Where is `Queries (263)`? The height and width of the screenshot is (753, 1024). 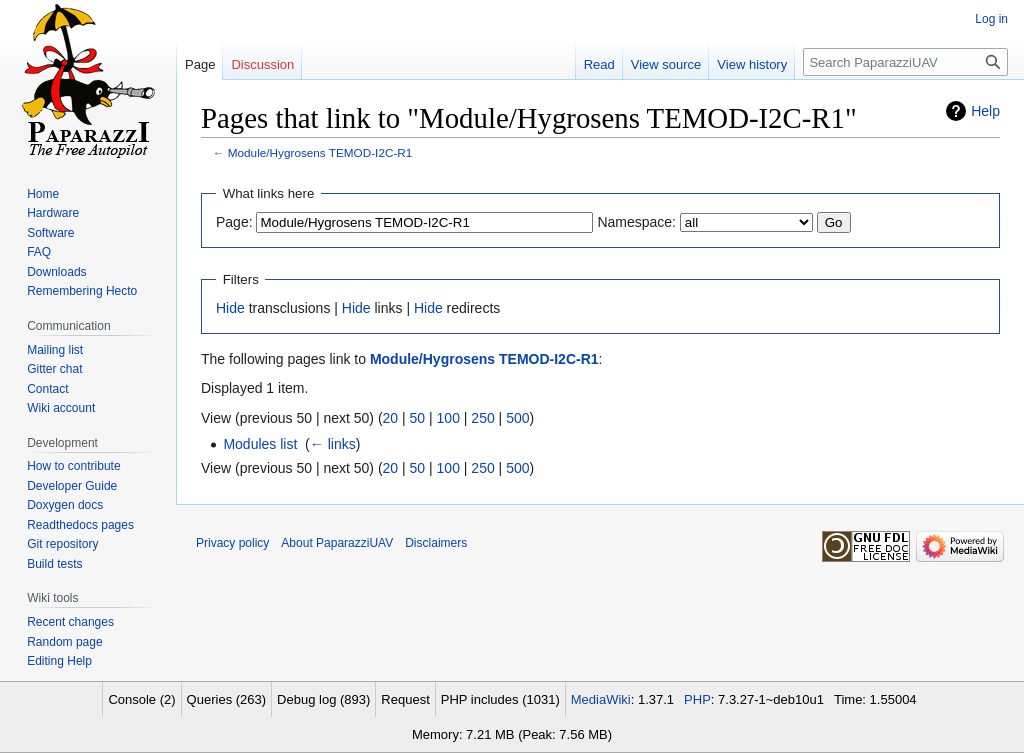 Queries (263) is located at coordinates (226, 699).